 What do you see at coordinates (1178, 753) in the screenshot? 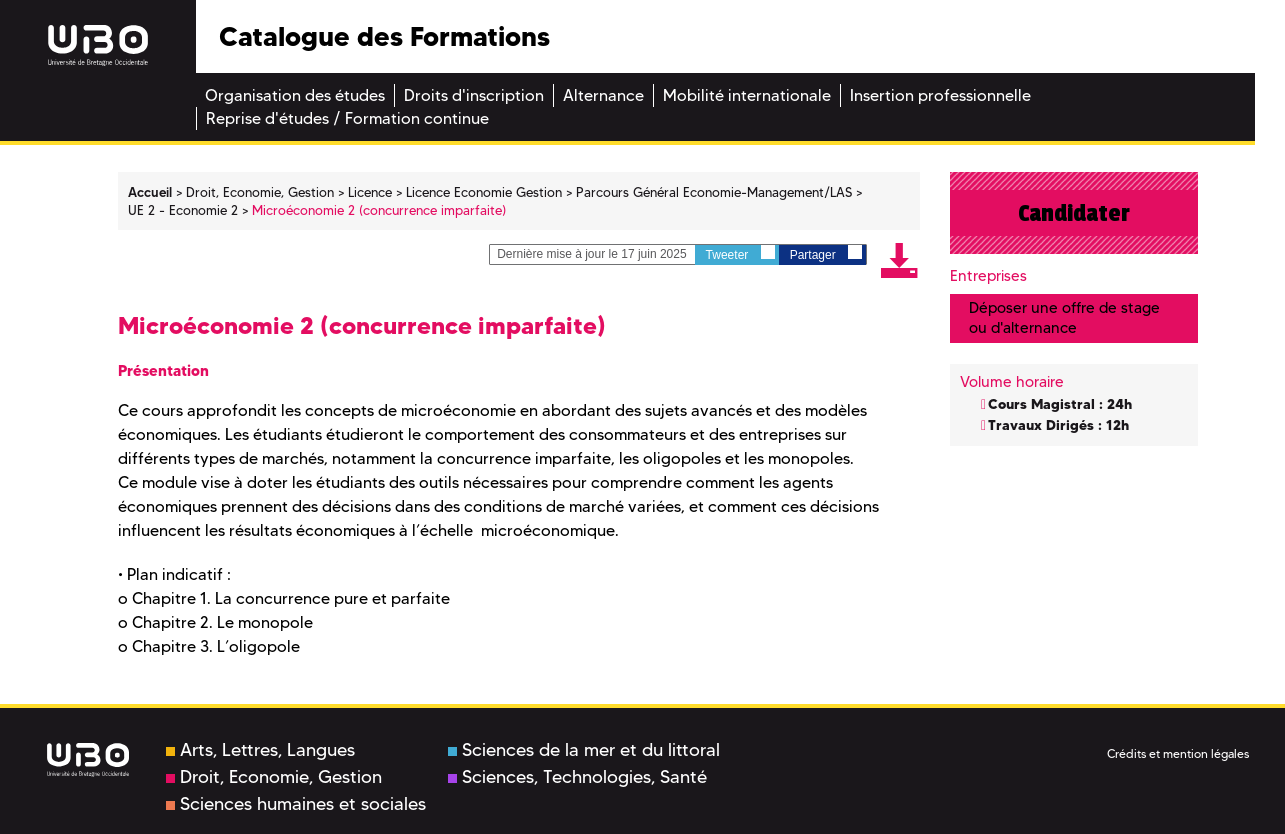
I see `Crédits et mention légales` at bounding box center [1178, 753].